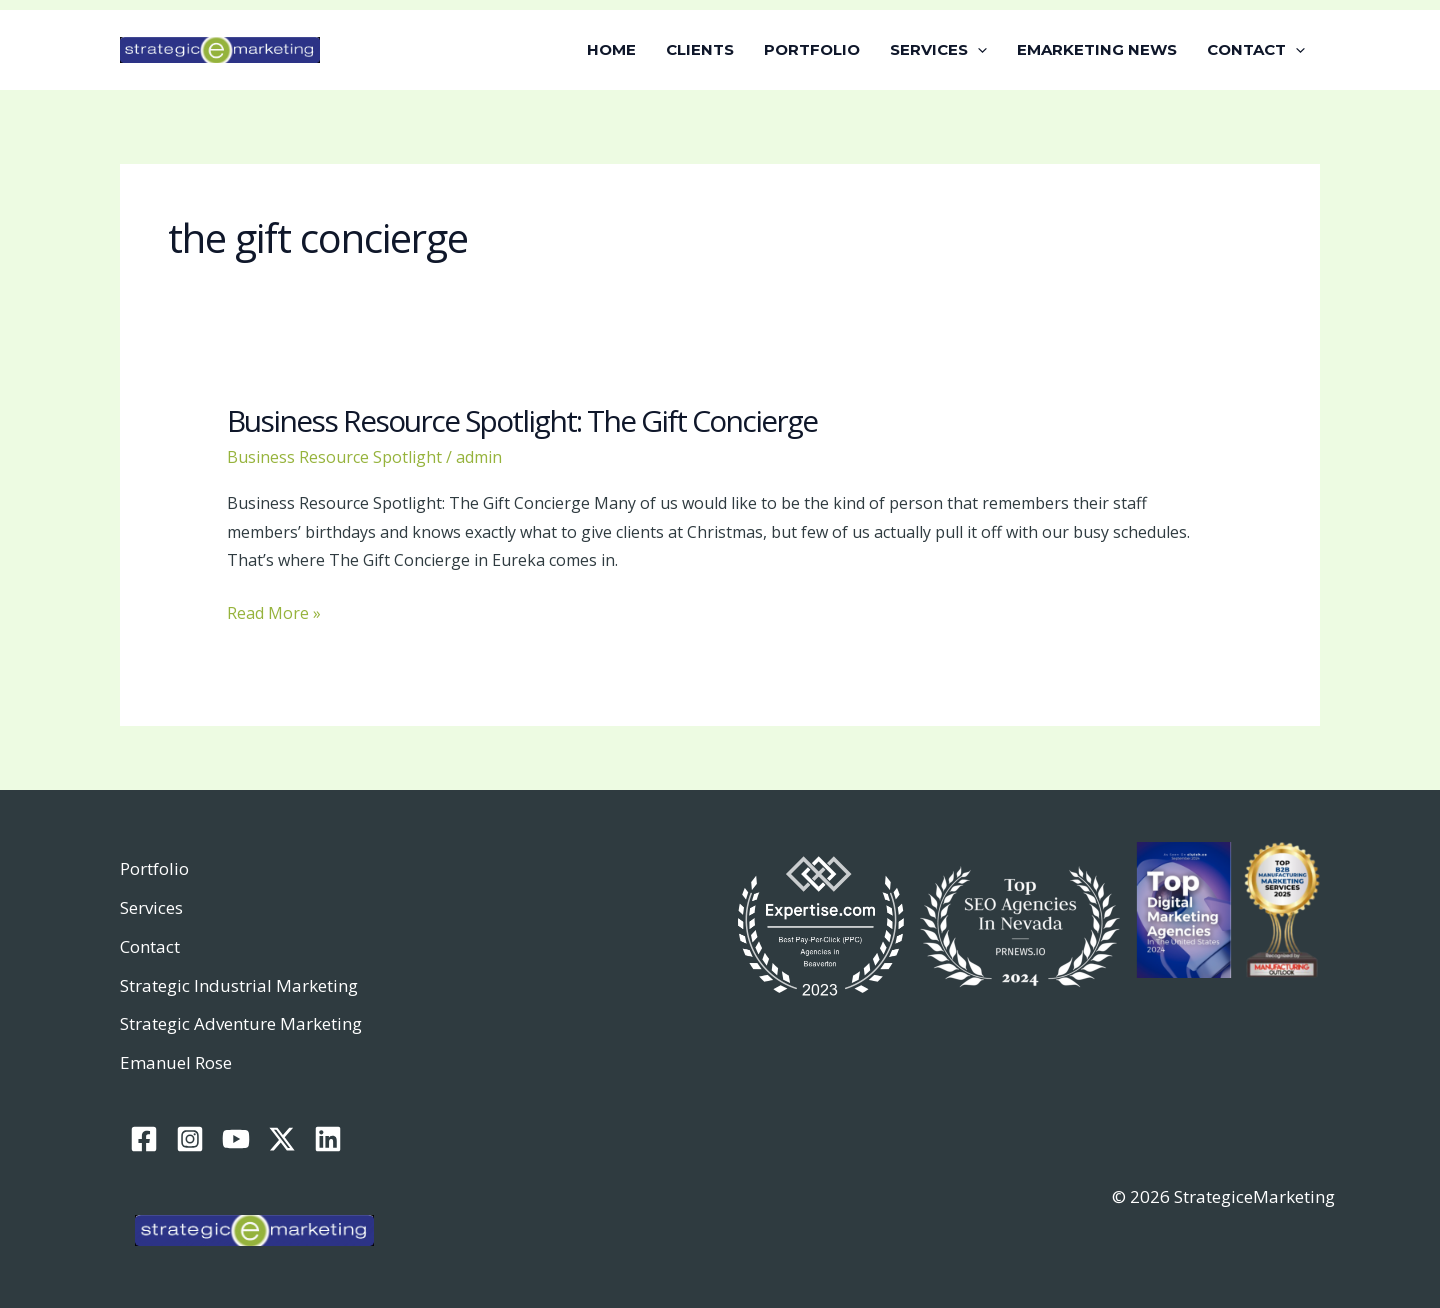  I want to click on Contact, so click(150, 946).